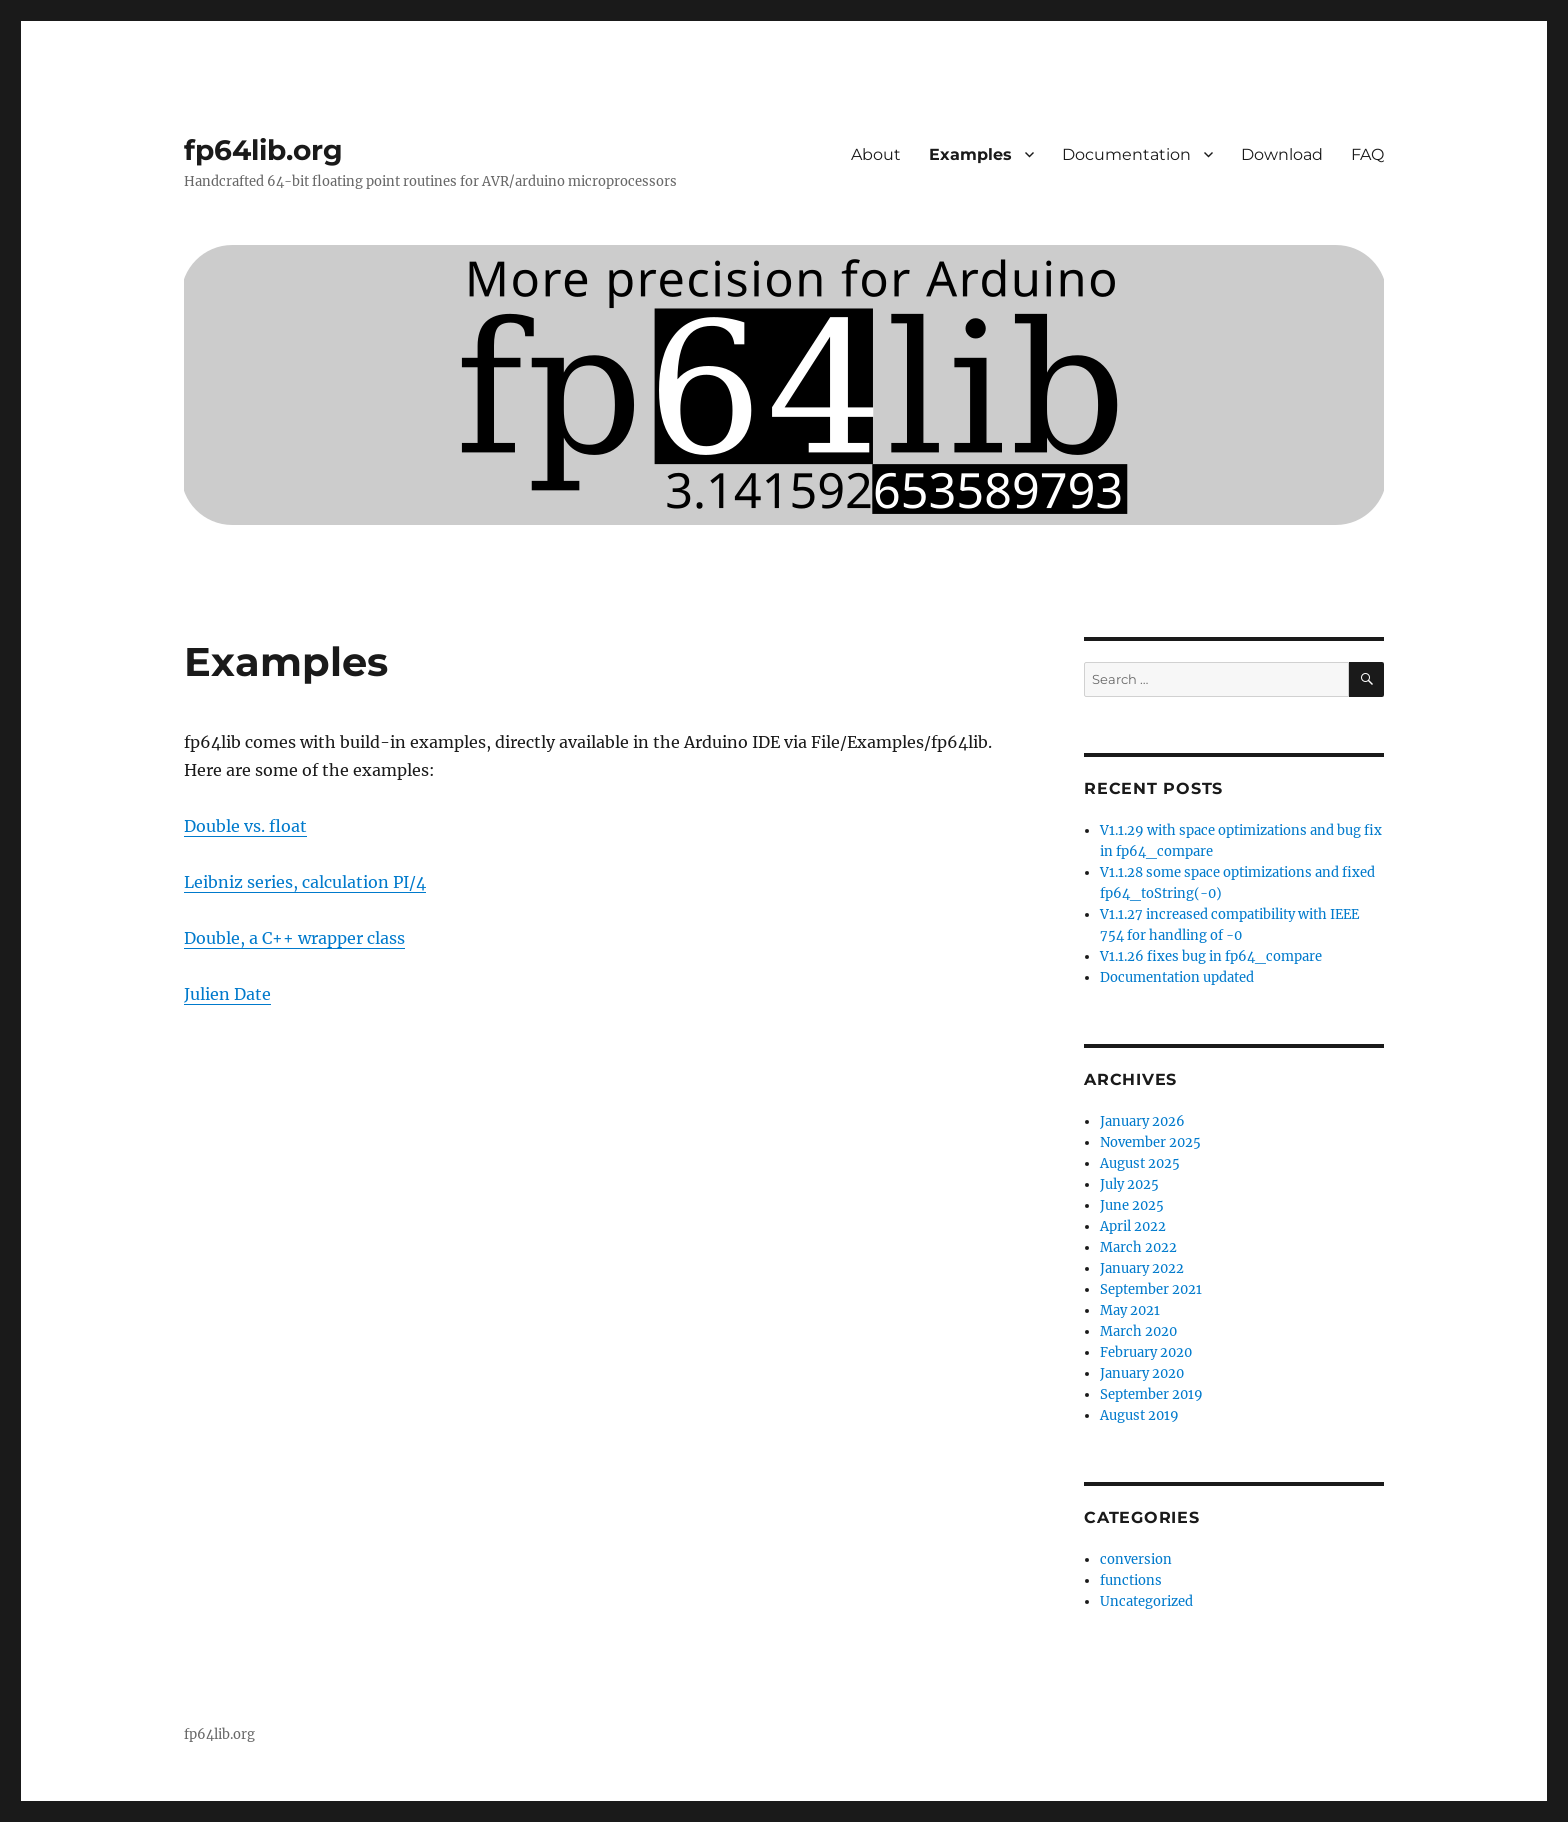  I want to click on February 2020, so click(1146, 1352).